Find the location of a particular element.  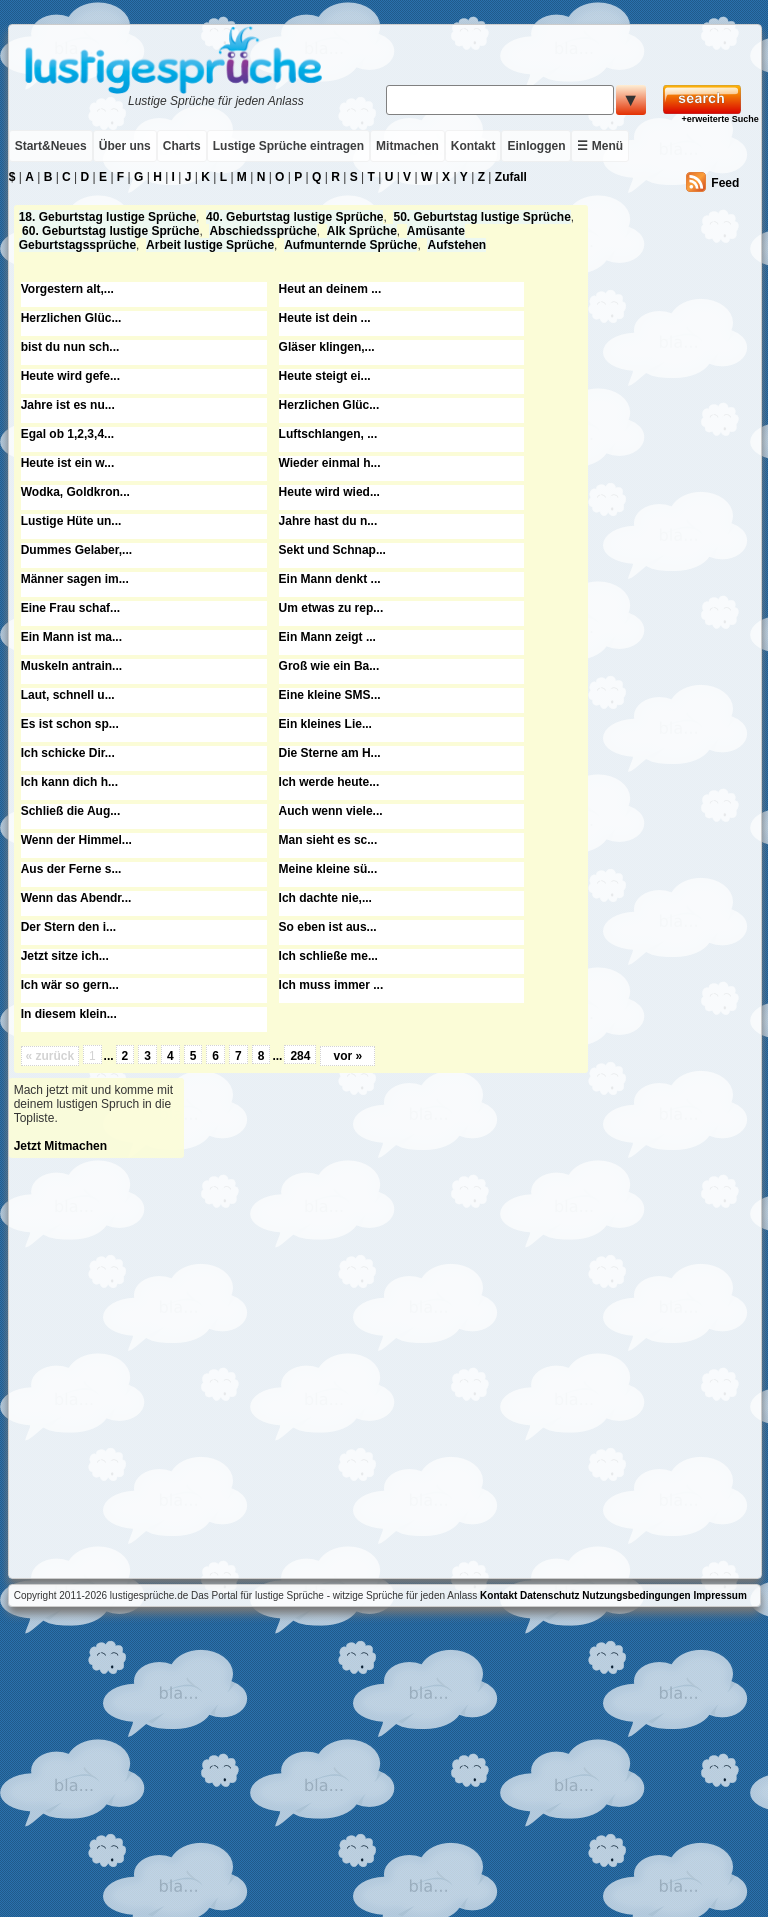

Laut, schnell u... is located at coordinates (68, 695).